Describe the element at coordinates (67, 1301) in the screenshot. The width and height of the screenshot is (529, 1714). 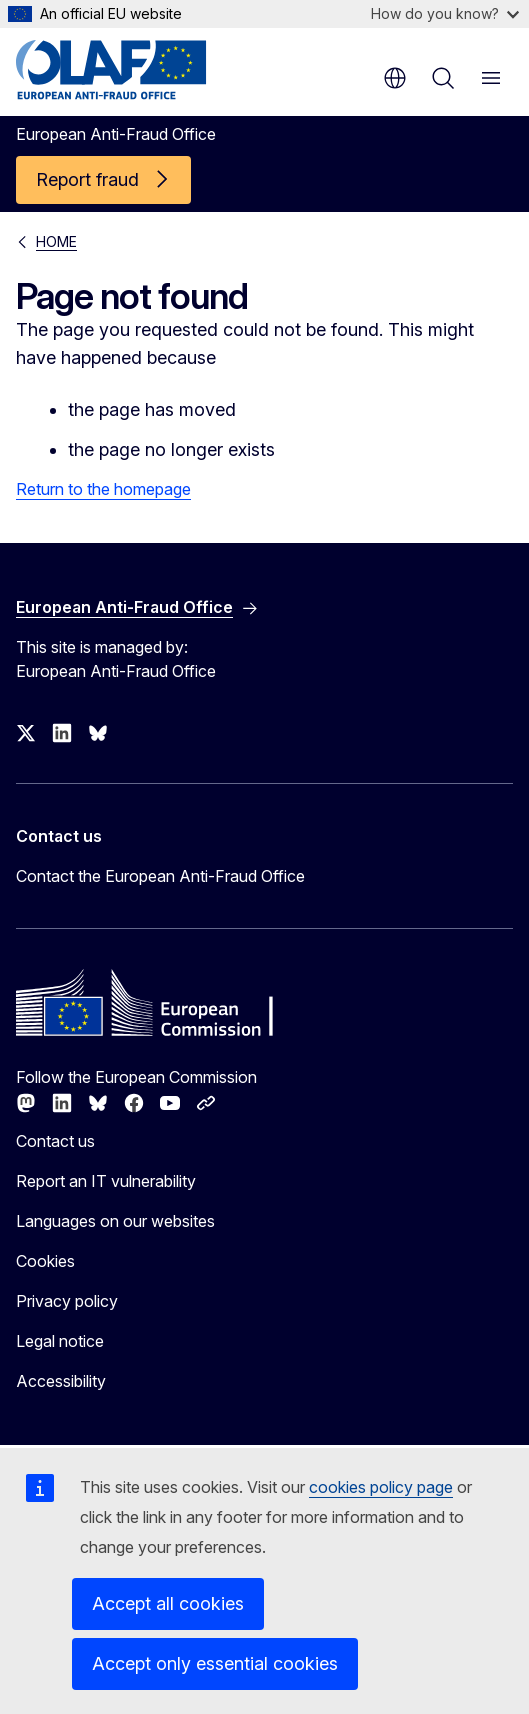
I see `Privacy policy` at that location.